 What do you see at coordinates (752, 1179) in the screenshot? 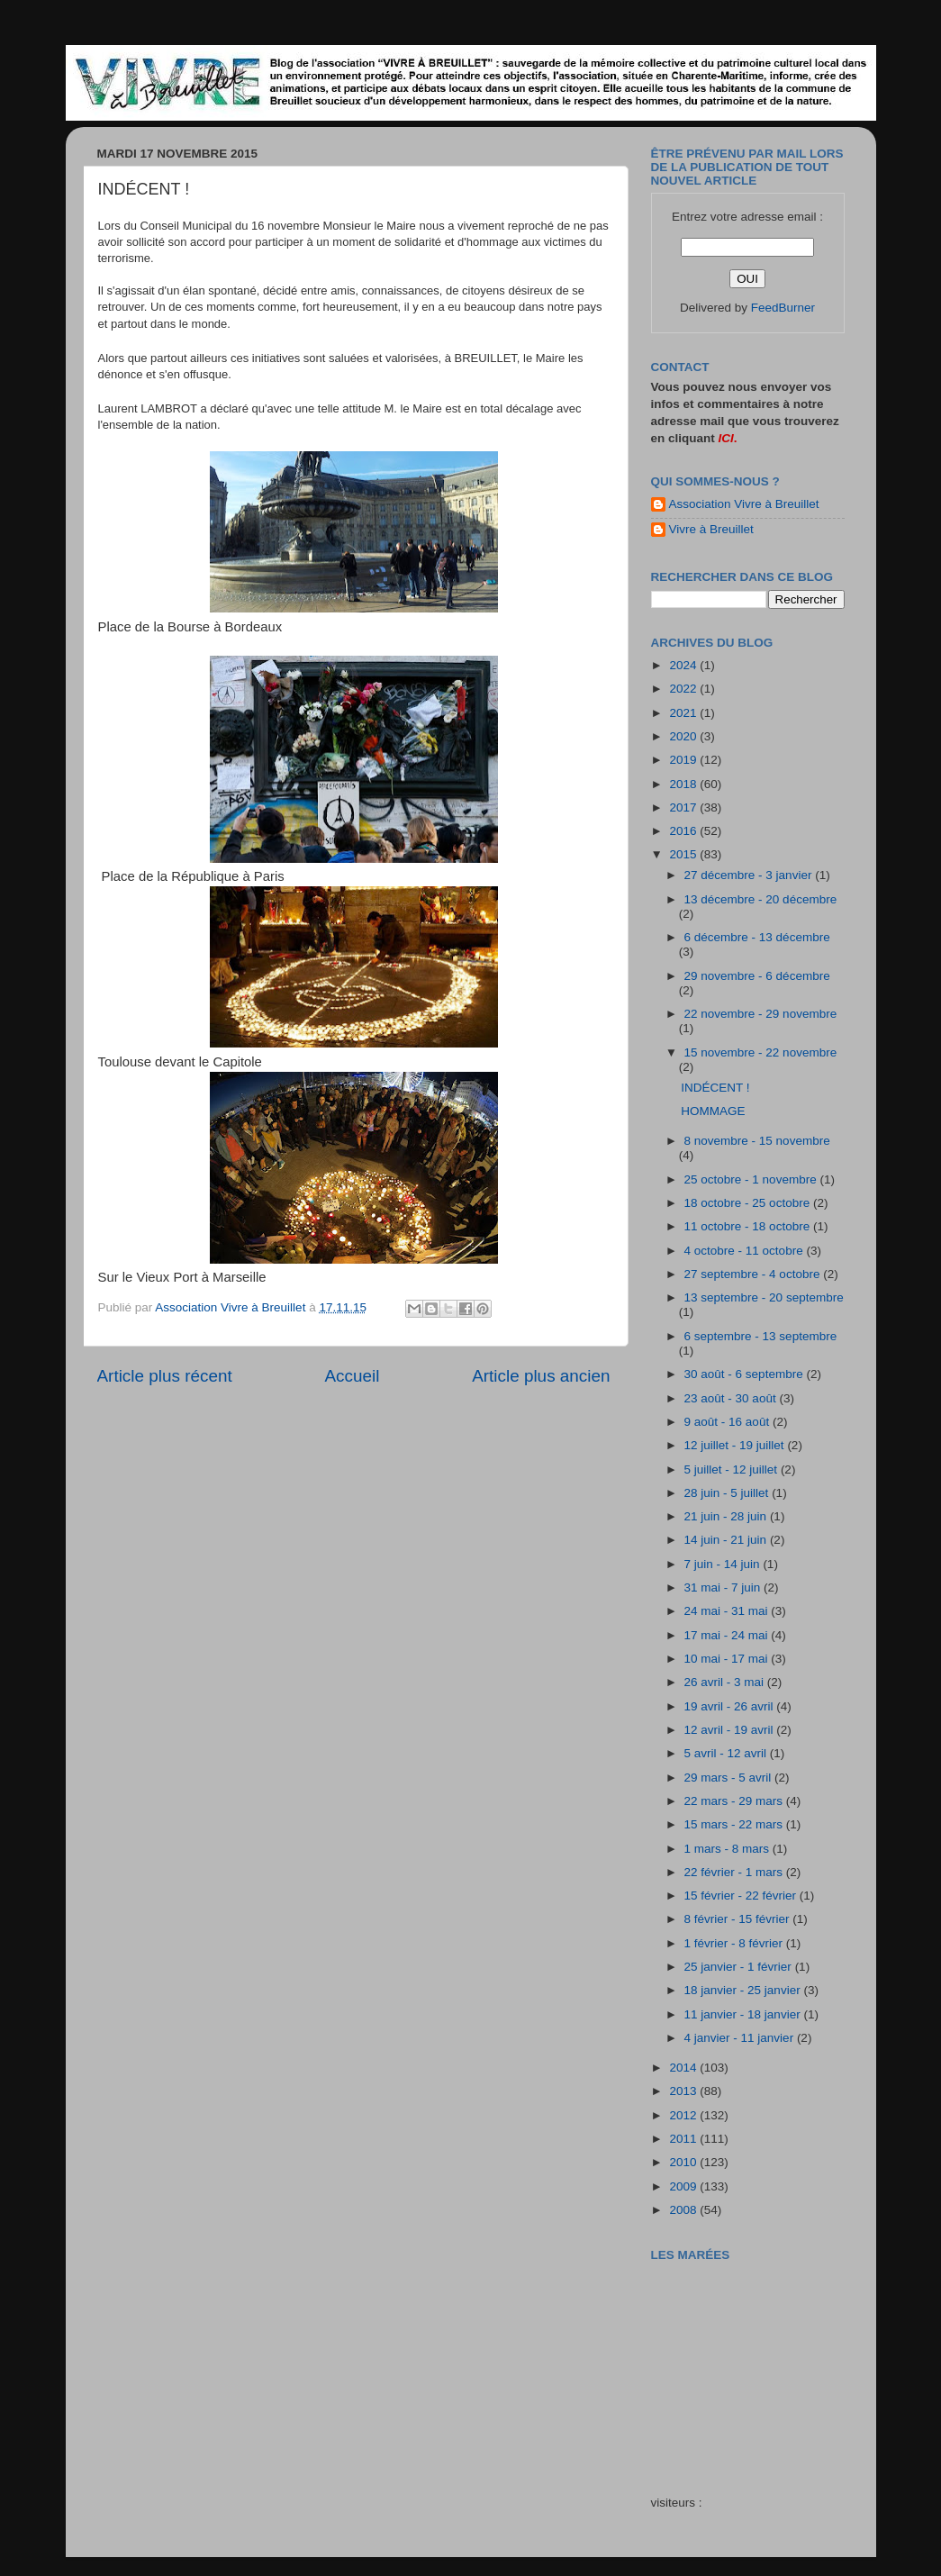
I see `25 octobre - 1 novembre` at bounding box center [752, 1179].